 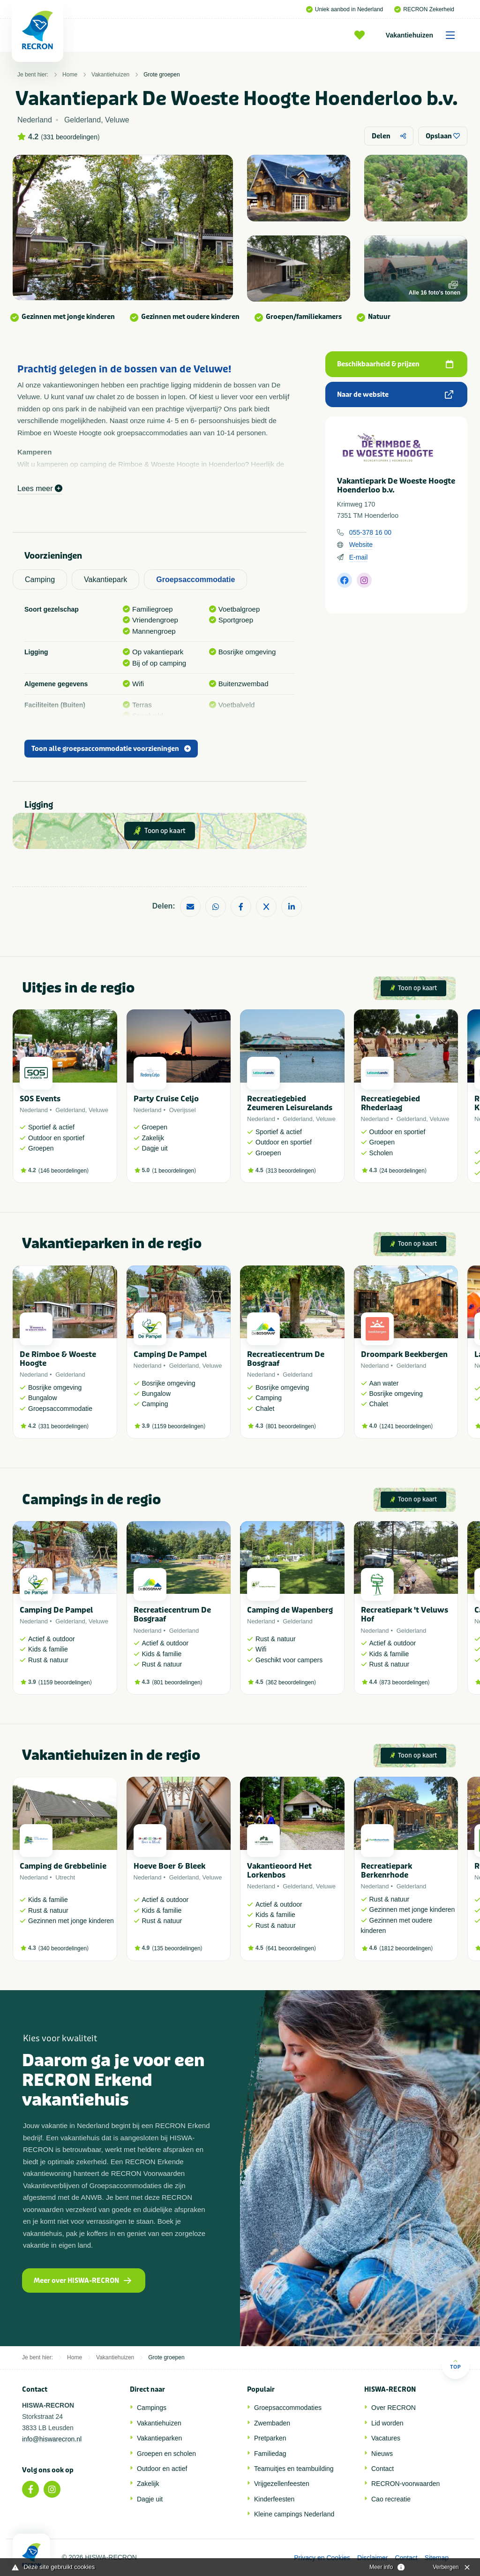 I want to click on Camping de Wapenberg, so click(x=290, y=1610).